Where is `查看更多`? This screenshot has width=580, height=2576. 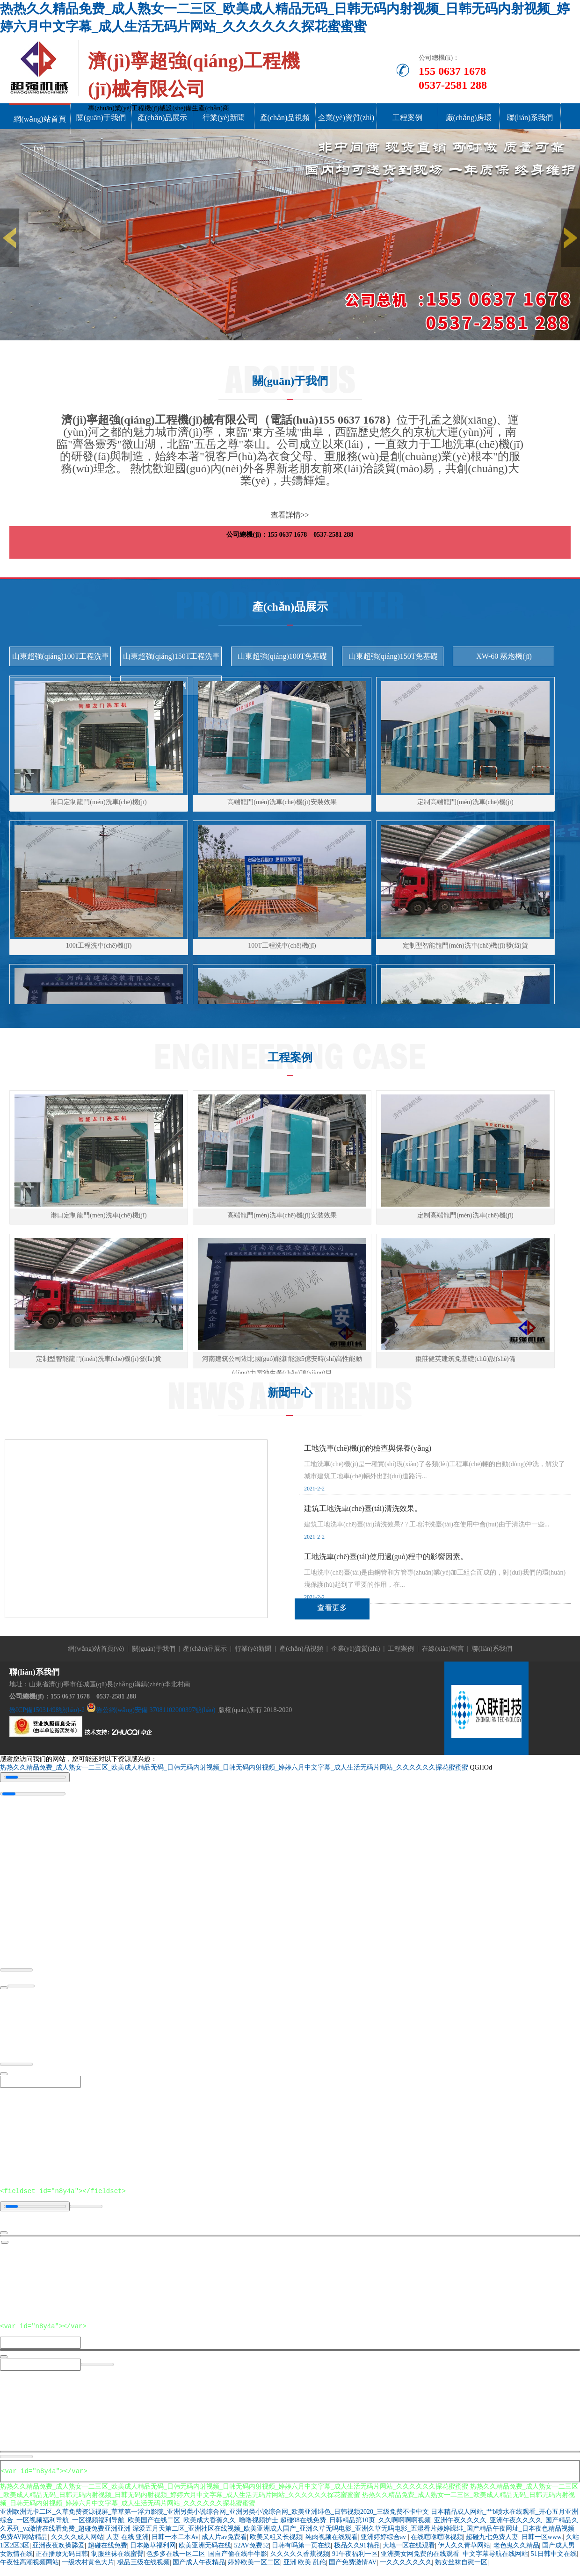
查看更多 is located at coordinates (332, 1608).